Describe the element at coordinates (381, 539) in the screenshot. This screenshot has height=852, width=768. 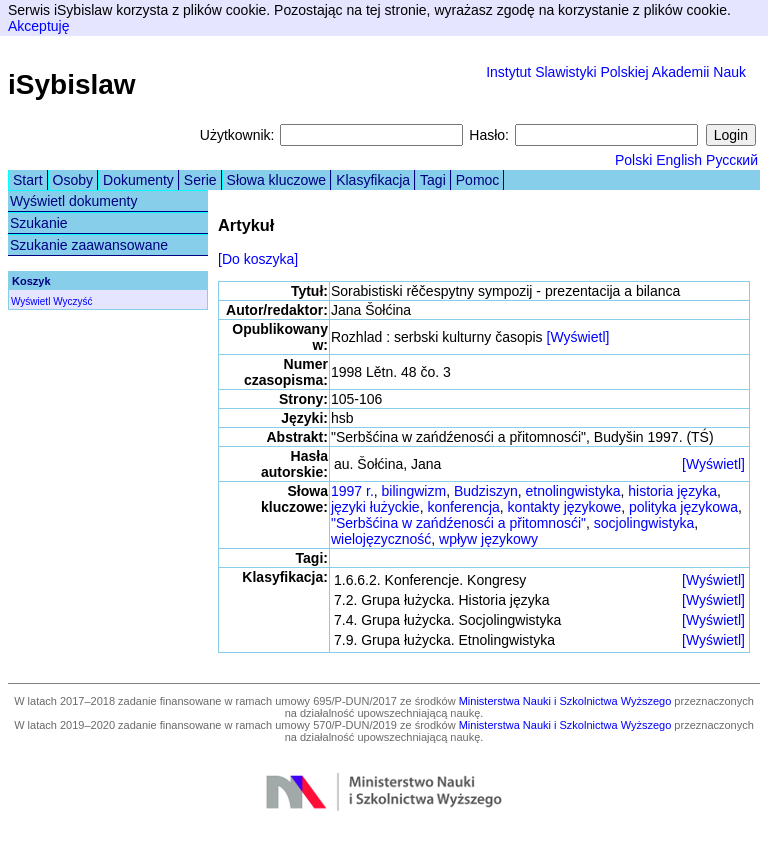
I see `wielojęzyczność` at that location.